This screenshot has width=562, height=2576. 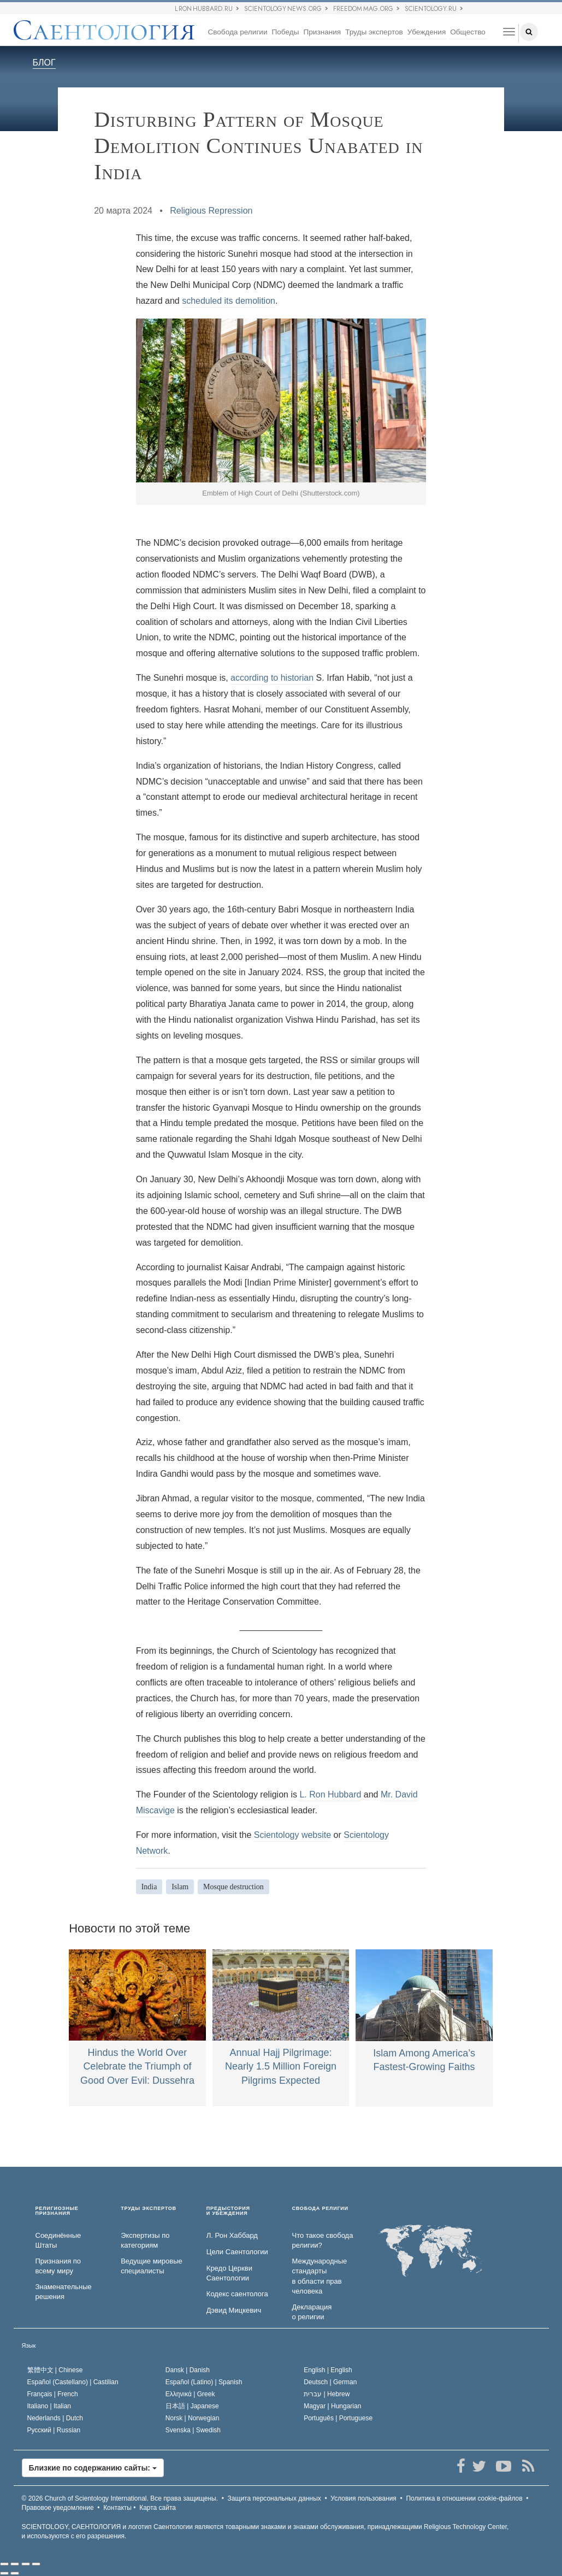 I want to click on according to historian, so click(x=271, y=677).